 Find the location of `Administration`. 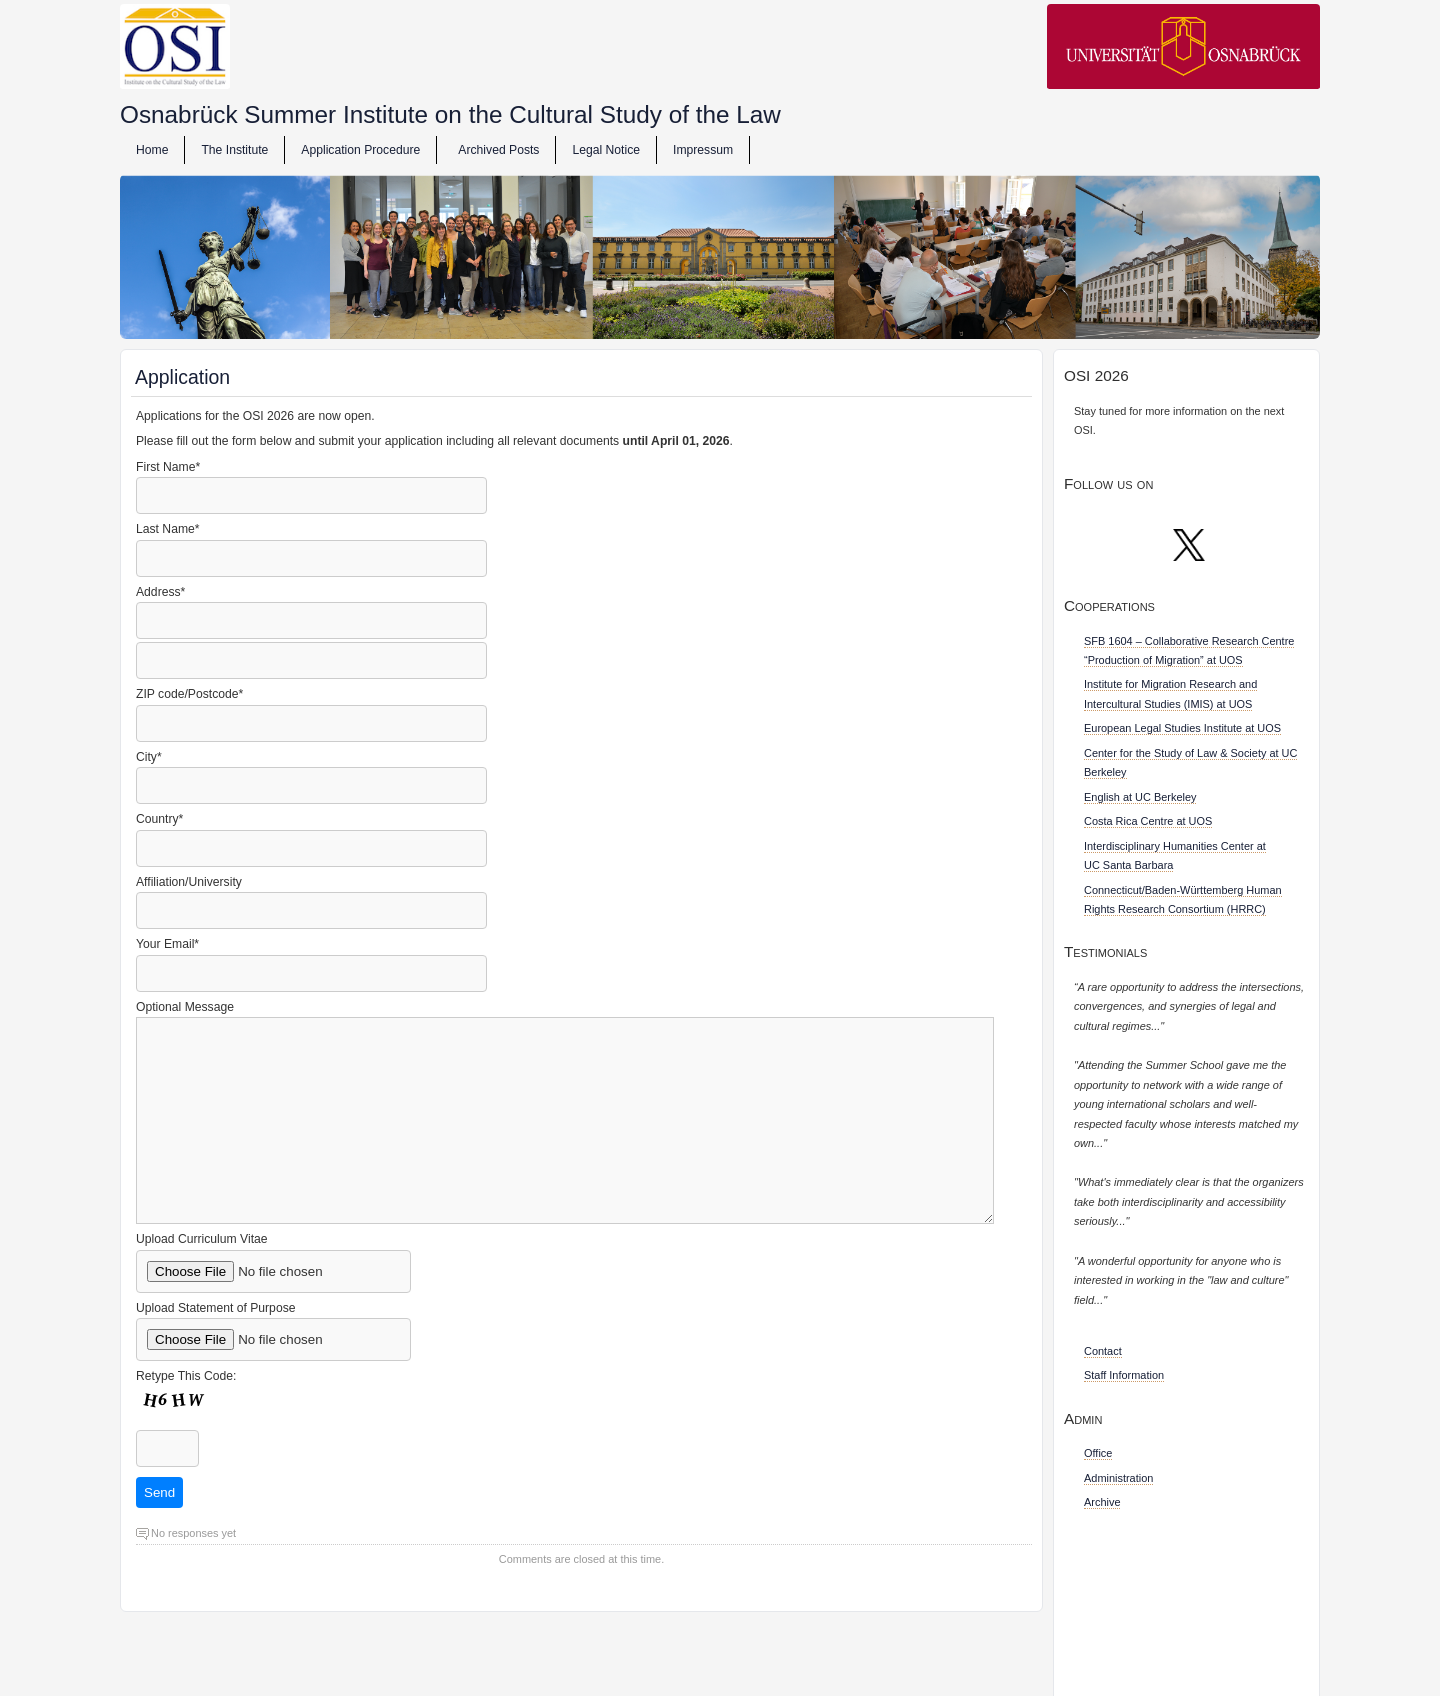

Administration is located at coordinates (1118, 1478).